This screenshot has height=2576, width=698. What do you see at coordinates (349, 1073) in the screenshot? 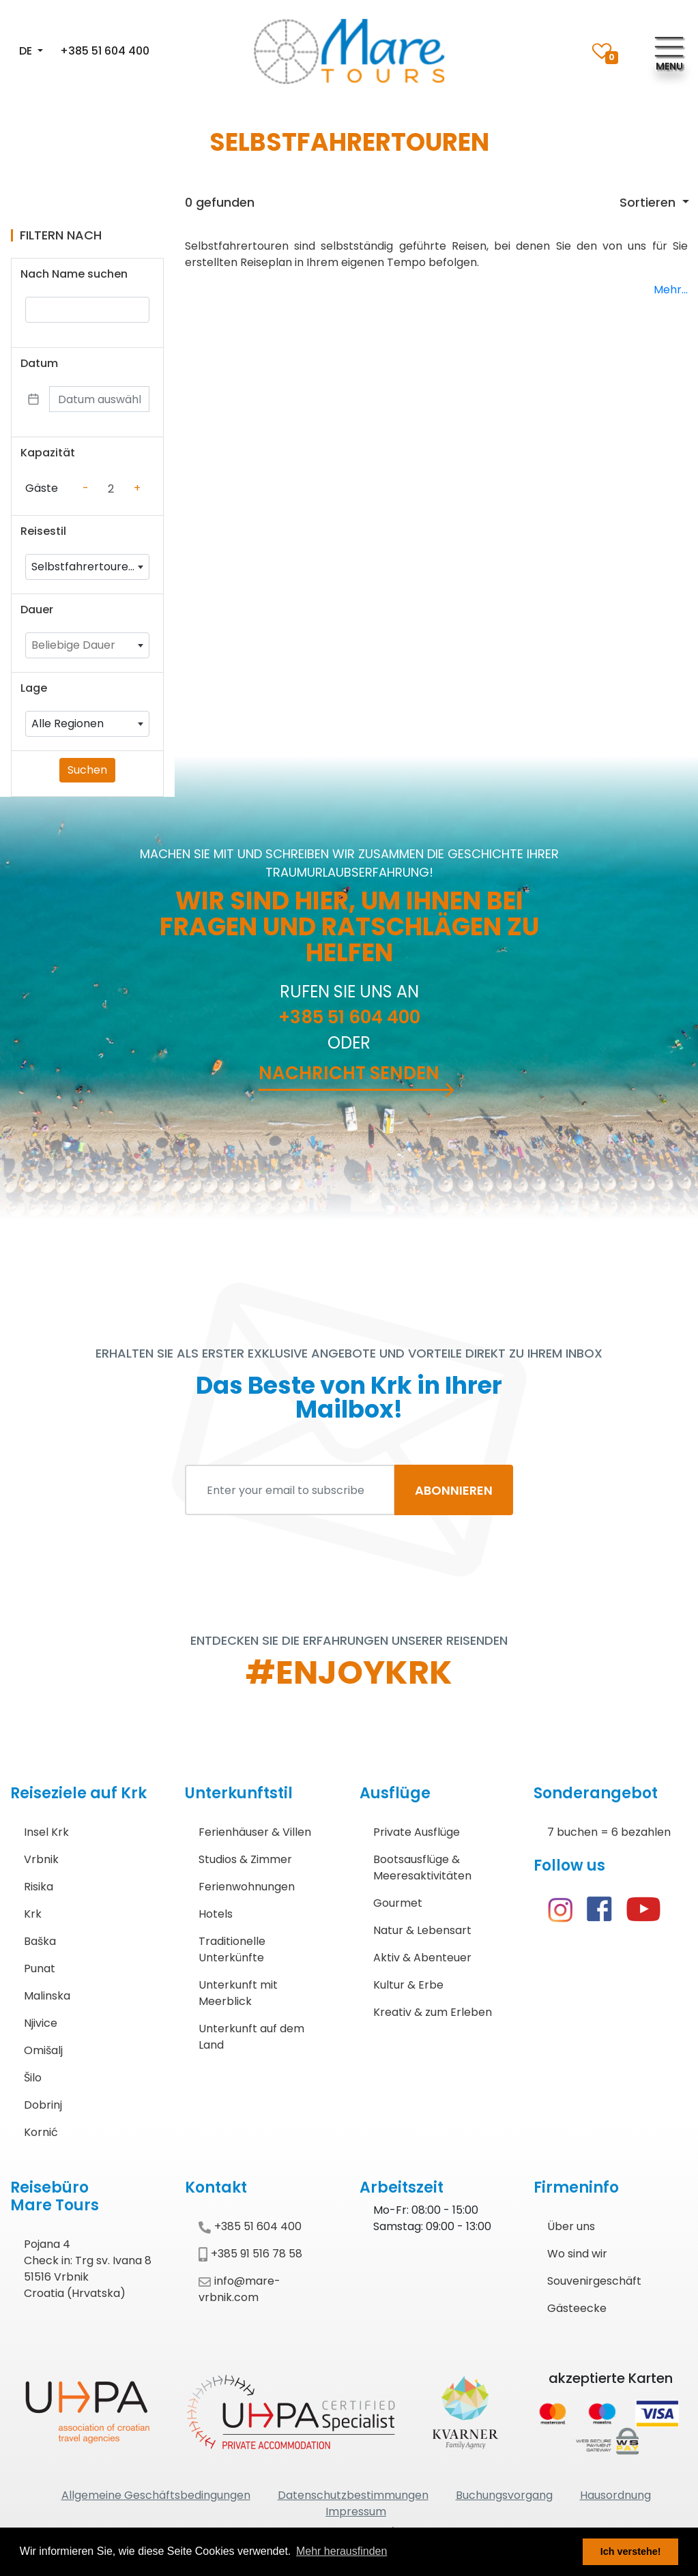
I see `Nachricht senden` at bounding box center [349, 1073].